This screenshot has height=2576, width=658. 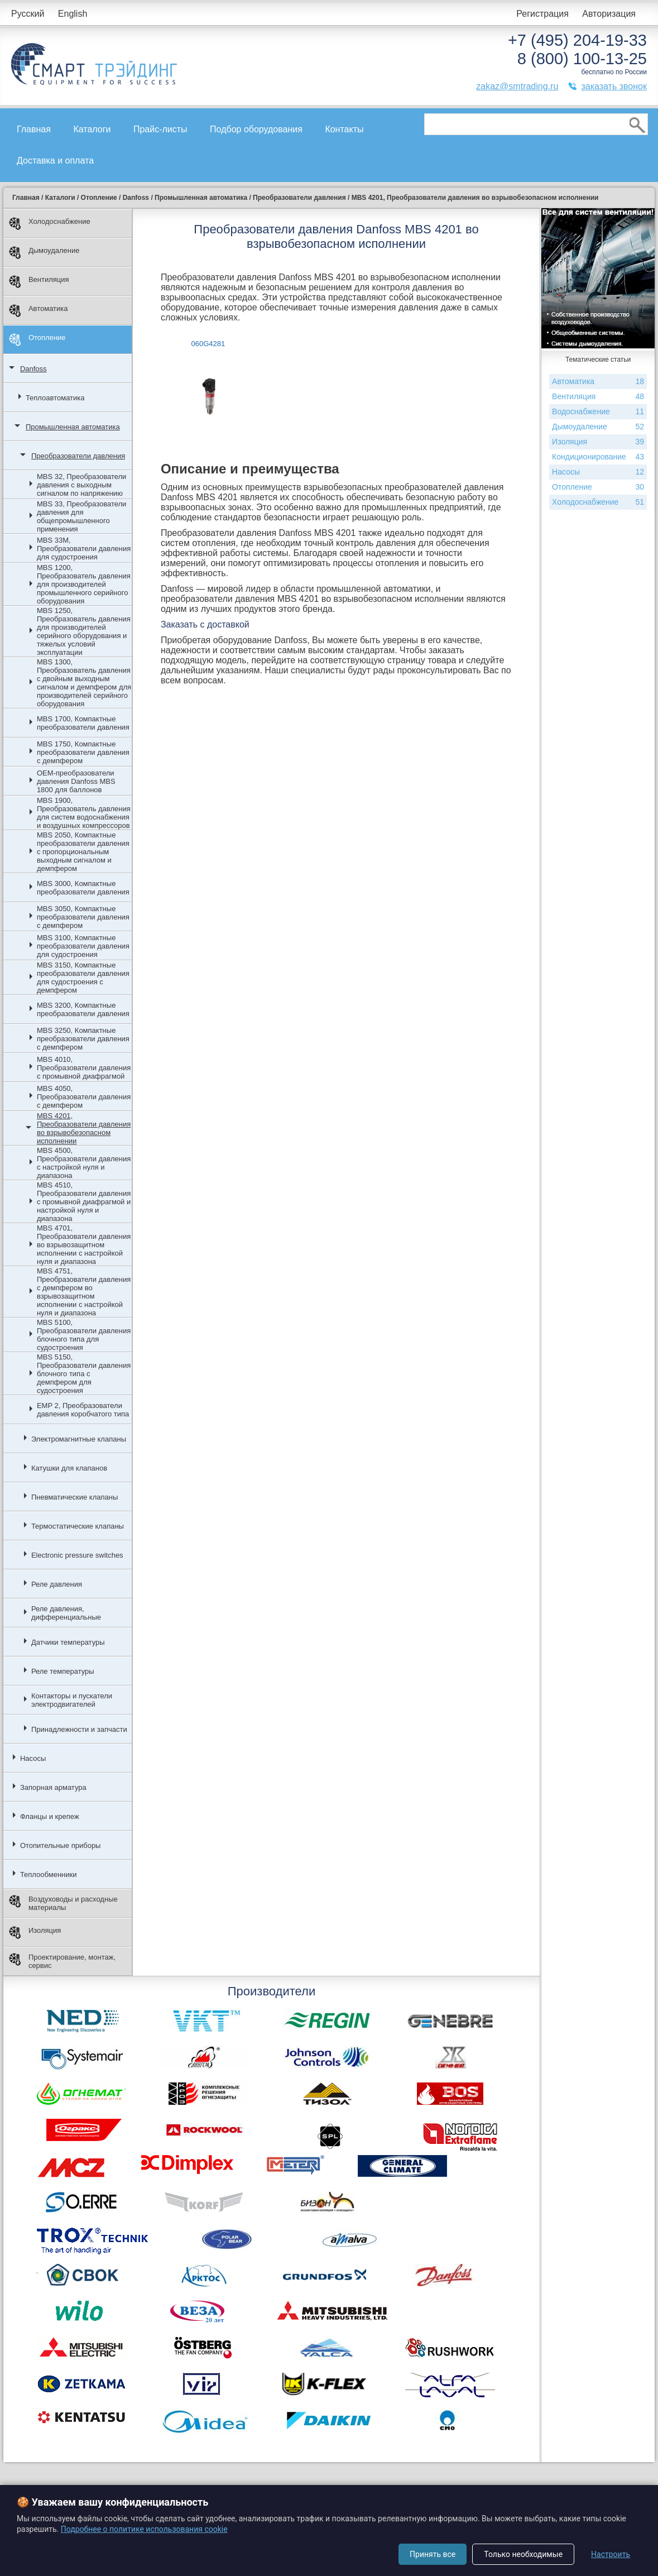 What do you see at coordinates (77, 1526) in the screenshot?
I see `Термостатические клапаны` at bounding box center [77, 1526].